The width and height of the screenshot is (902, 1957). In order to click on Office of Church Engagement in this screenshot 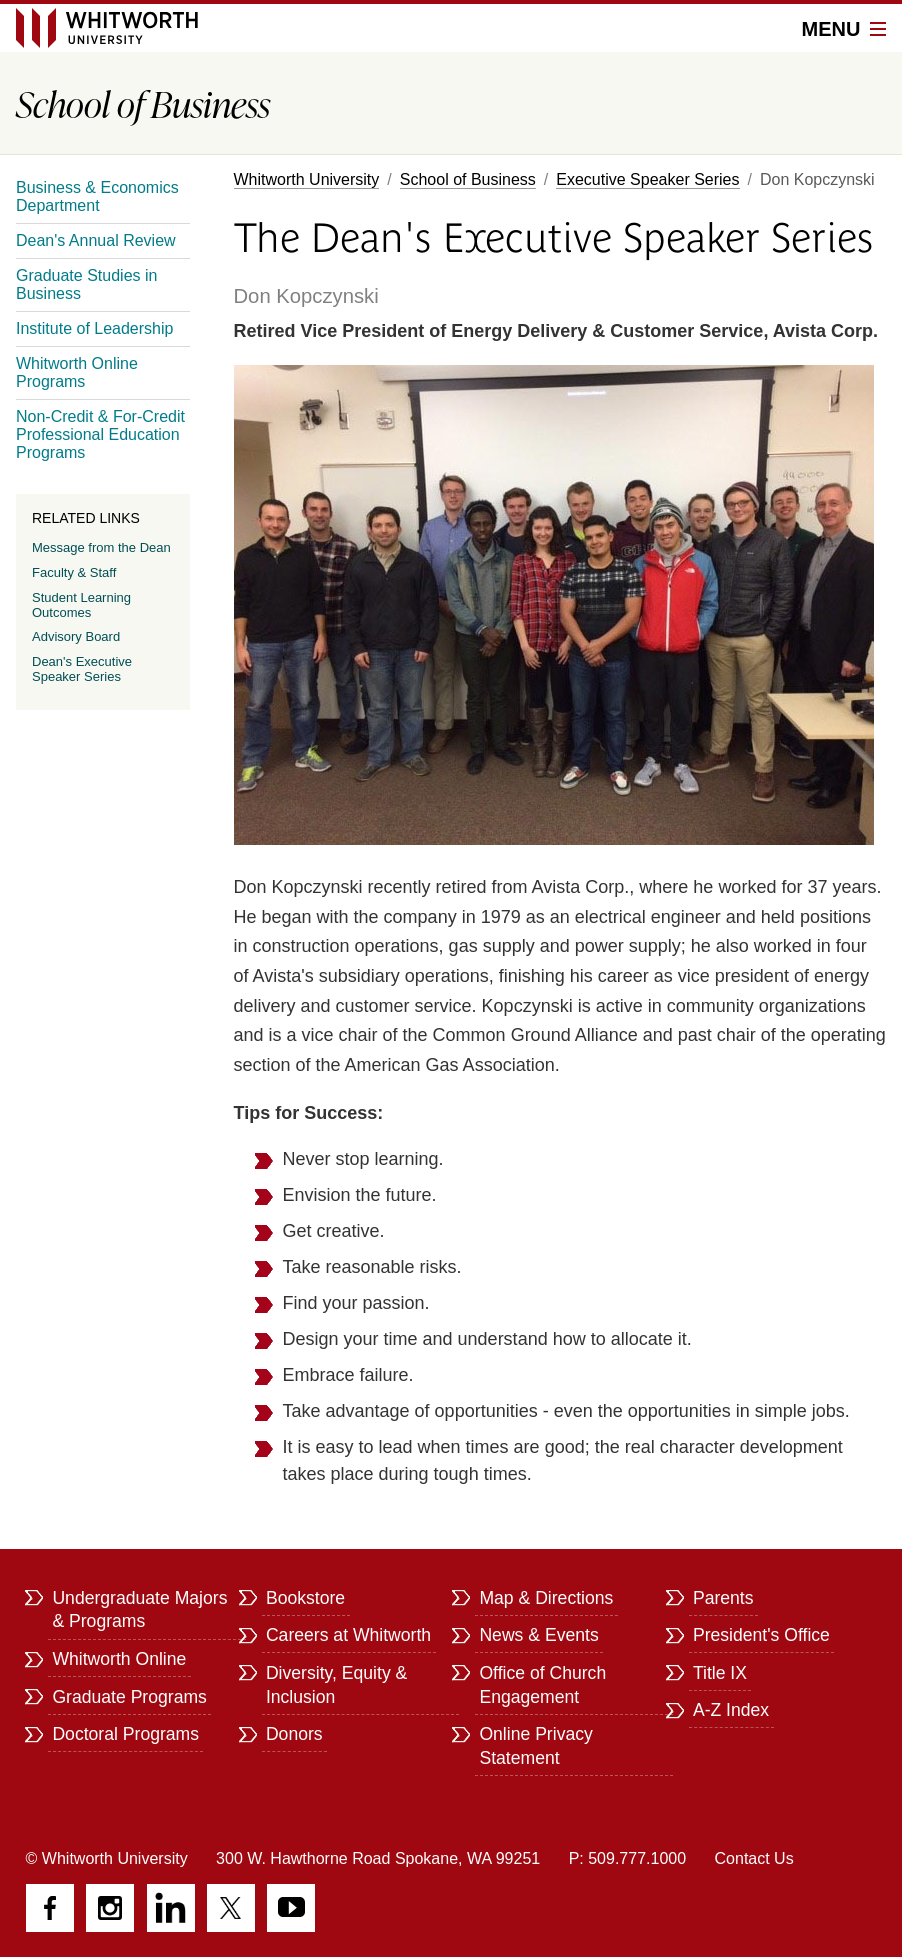, I will do `click(542, 1685)`.